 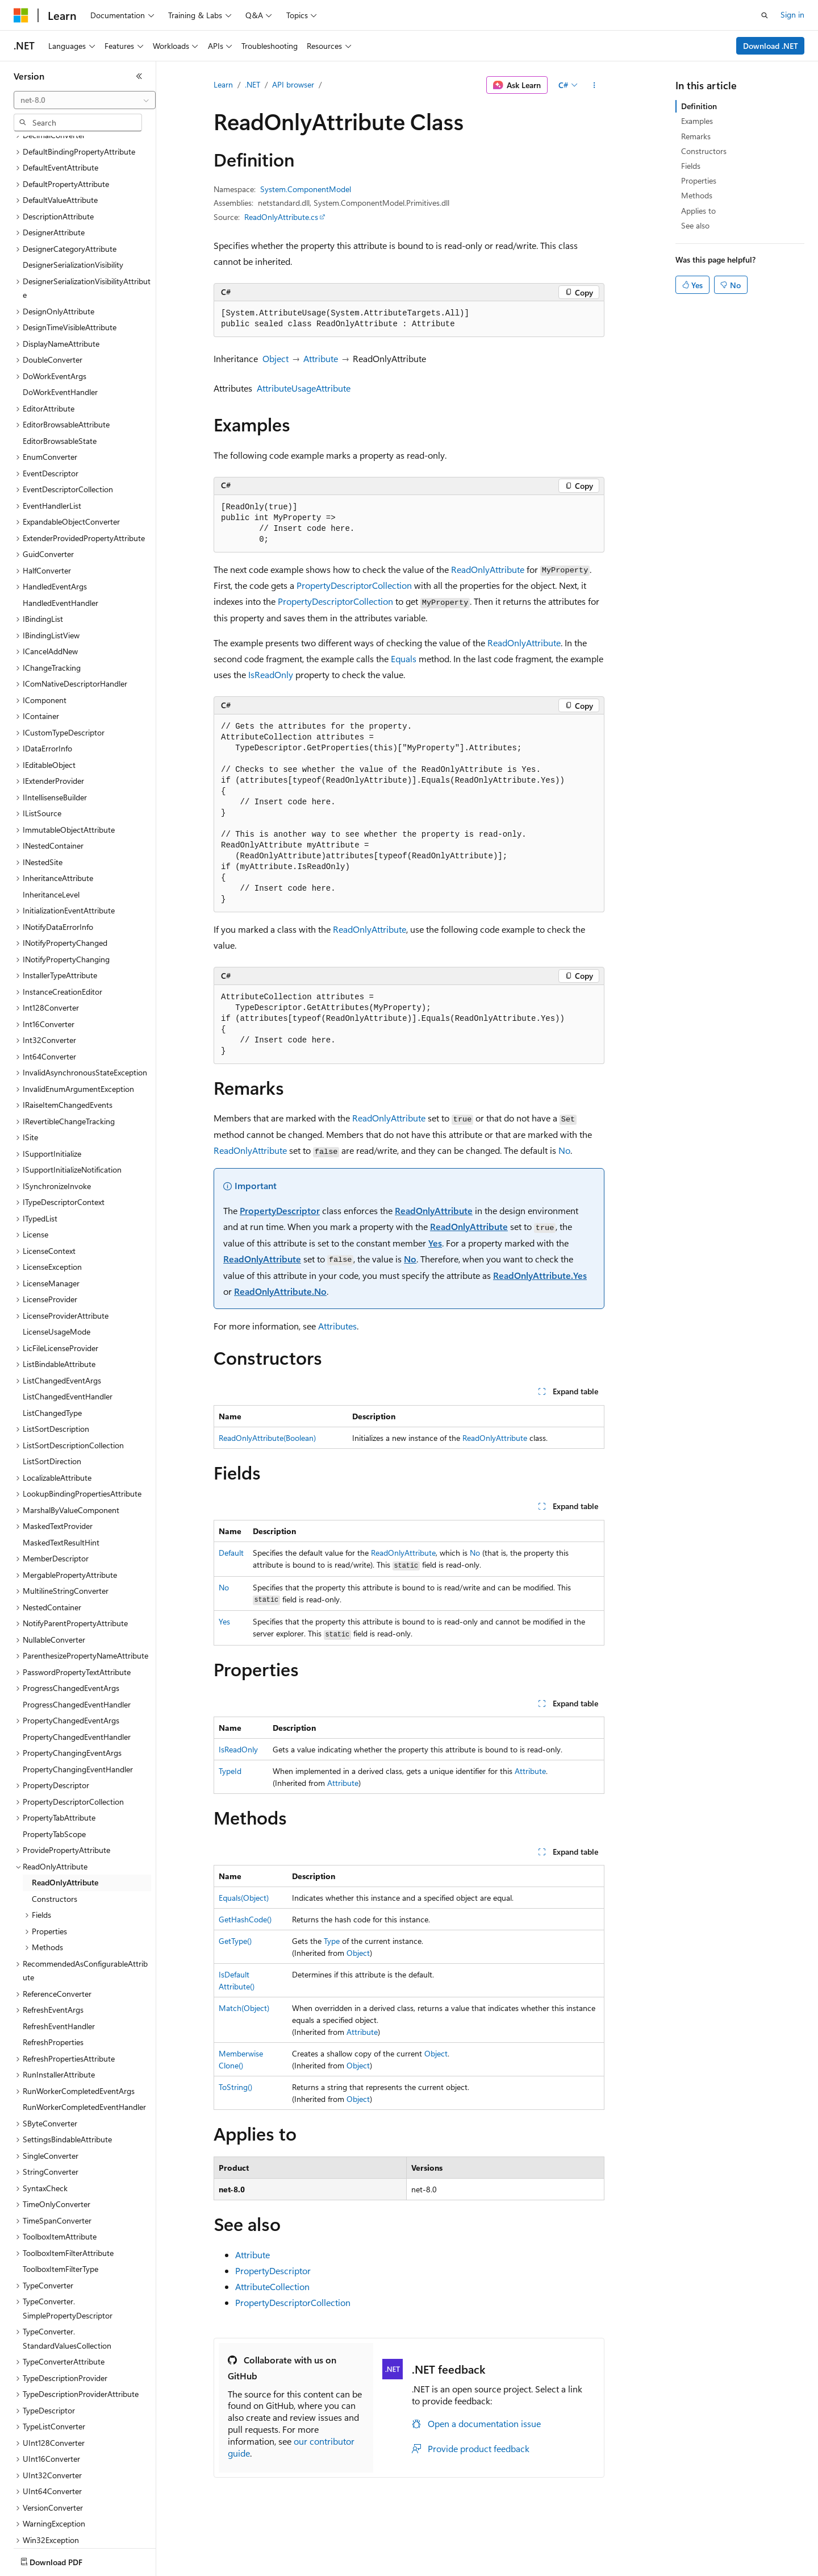 What do you see at coordinates (594, 85) in the screenshot?
I see `[More actions]` at bounding box center [594, 85].